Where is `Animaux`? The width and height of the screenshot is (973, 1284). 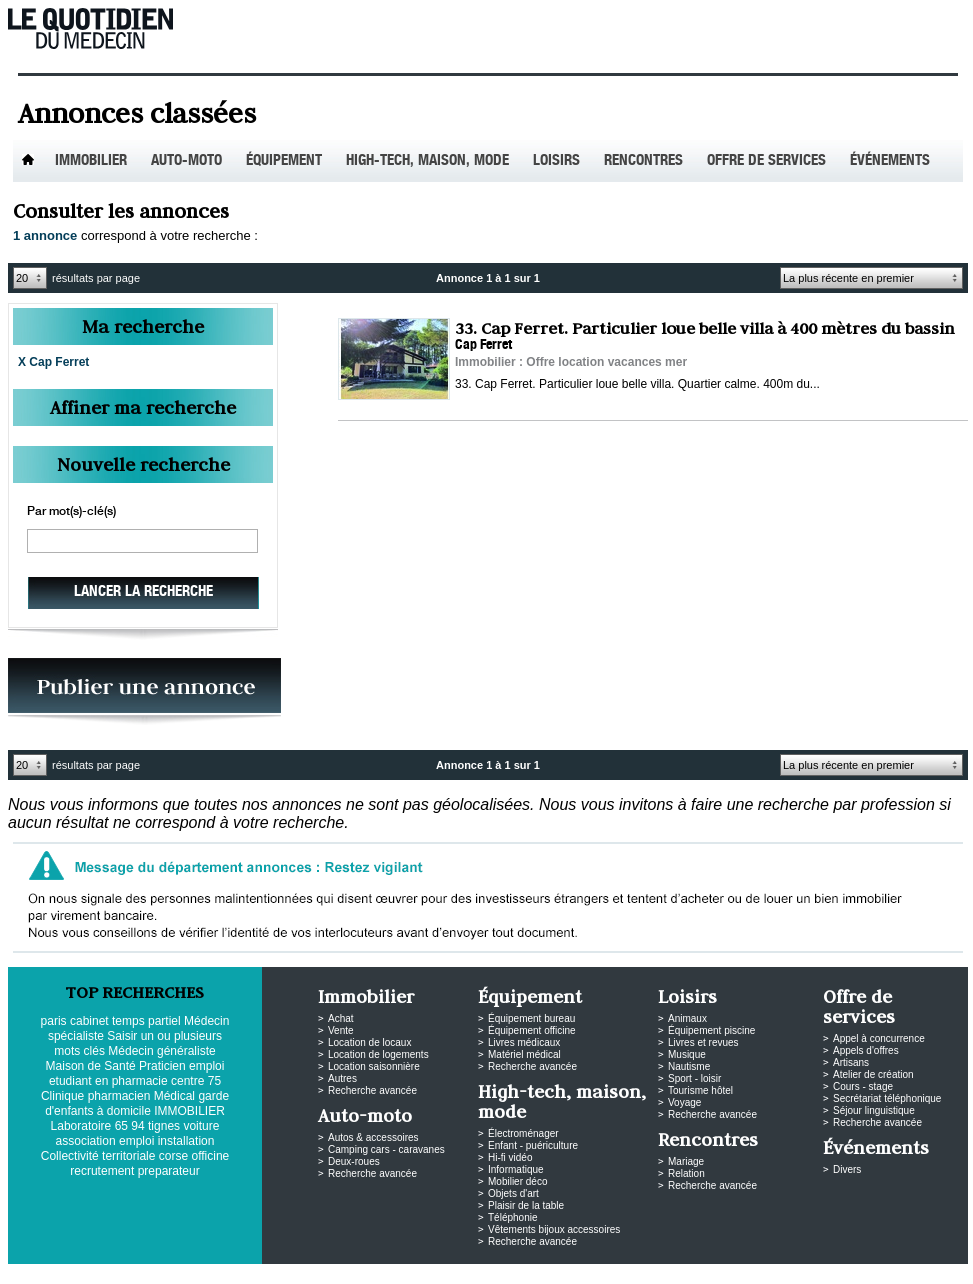
Animaux is located at coordinates (687, 1018).